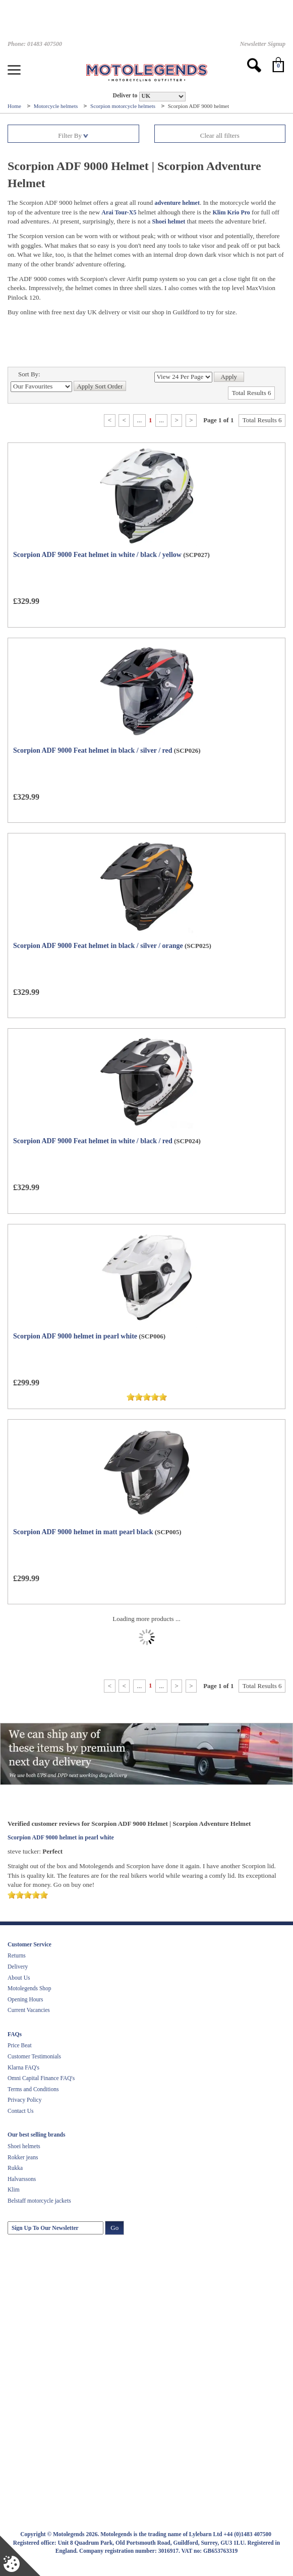 This screenshot has height=2576, width=293. I want to click on Scorpion ADF 9000 Feat helmet in black / silver / red, so click(92, 750).